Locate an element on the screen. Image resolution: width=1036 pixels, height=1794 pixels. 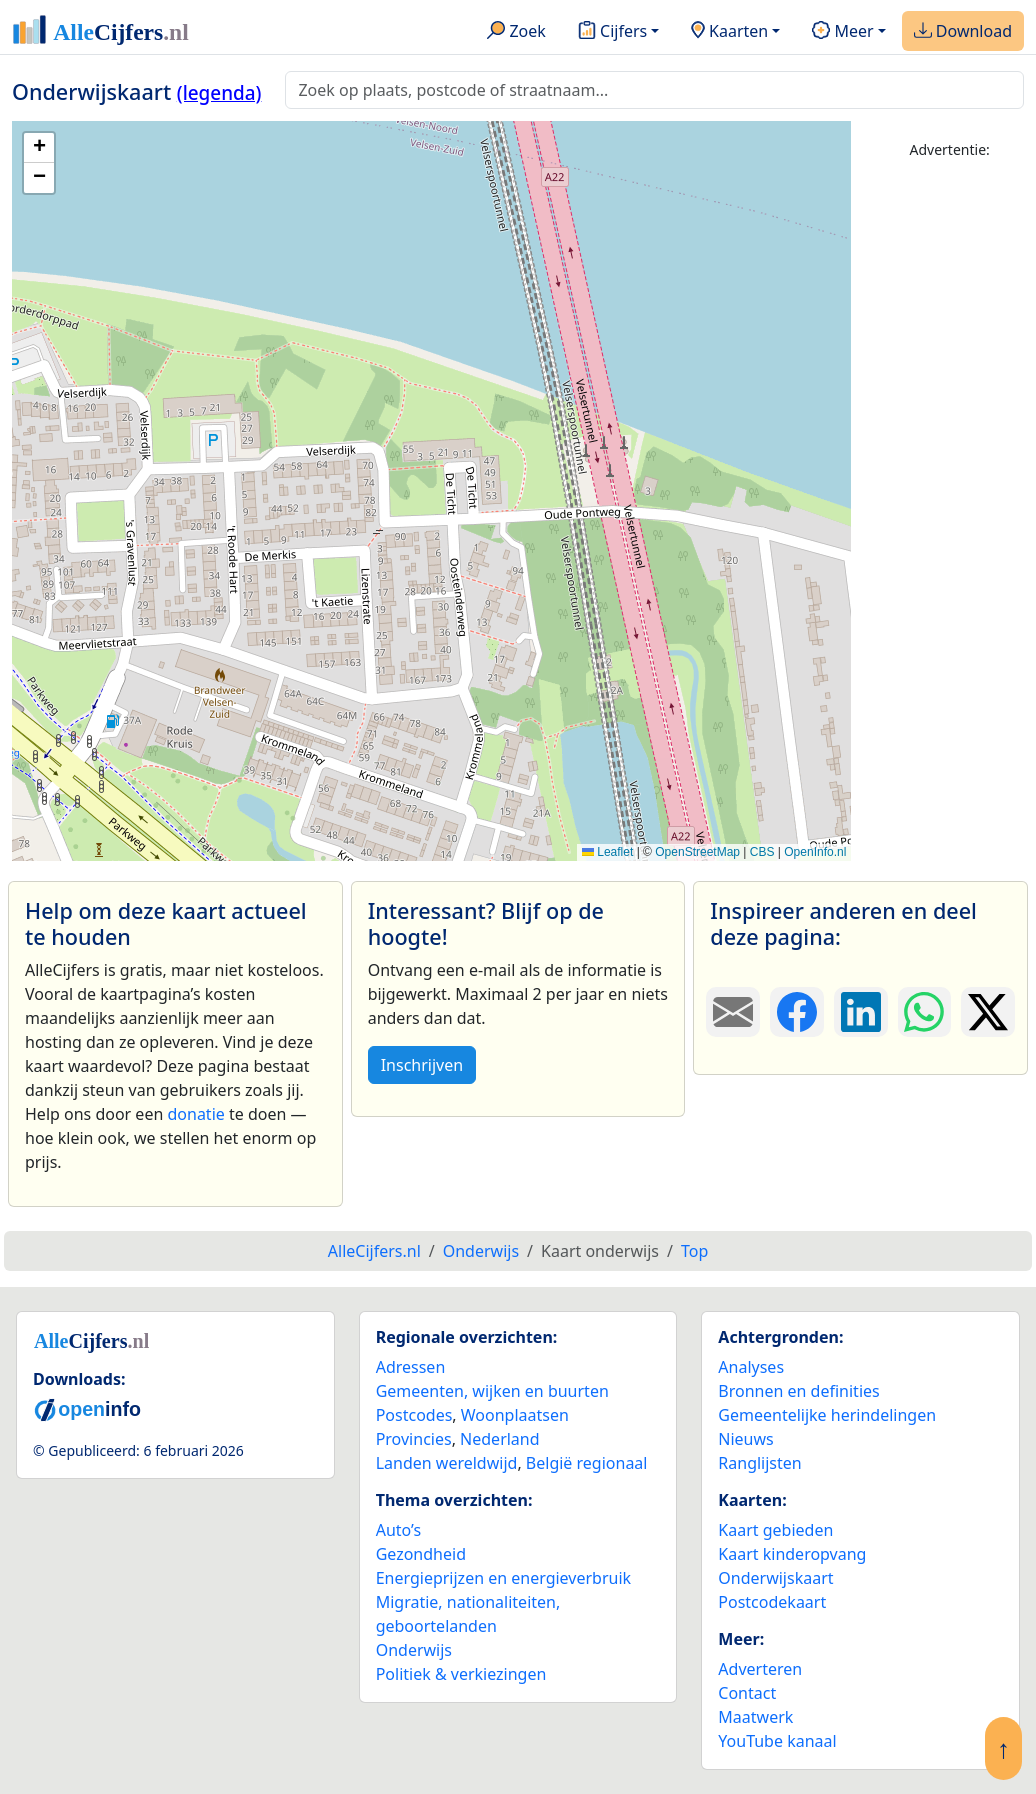
Zoek is located at coordinates (516, 32).